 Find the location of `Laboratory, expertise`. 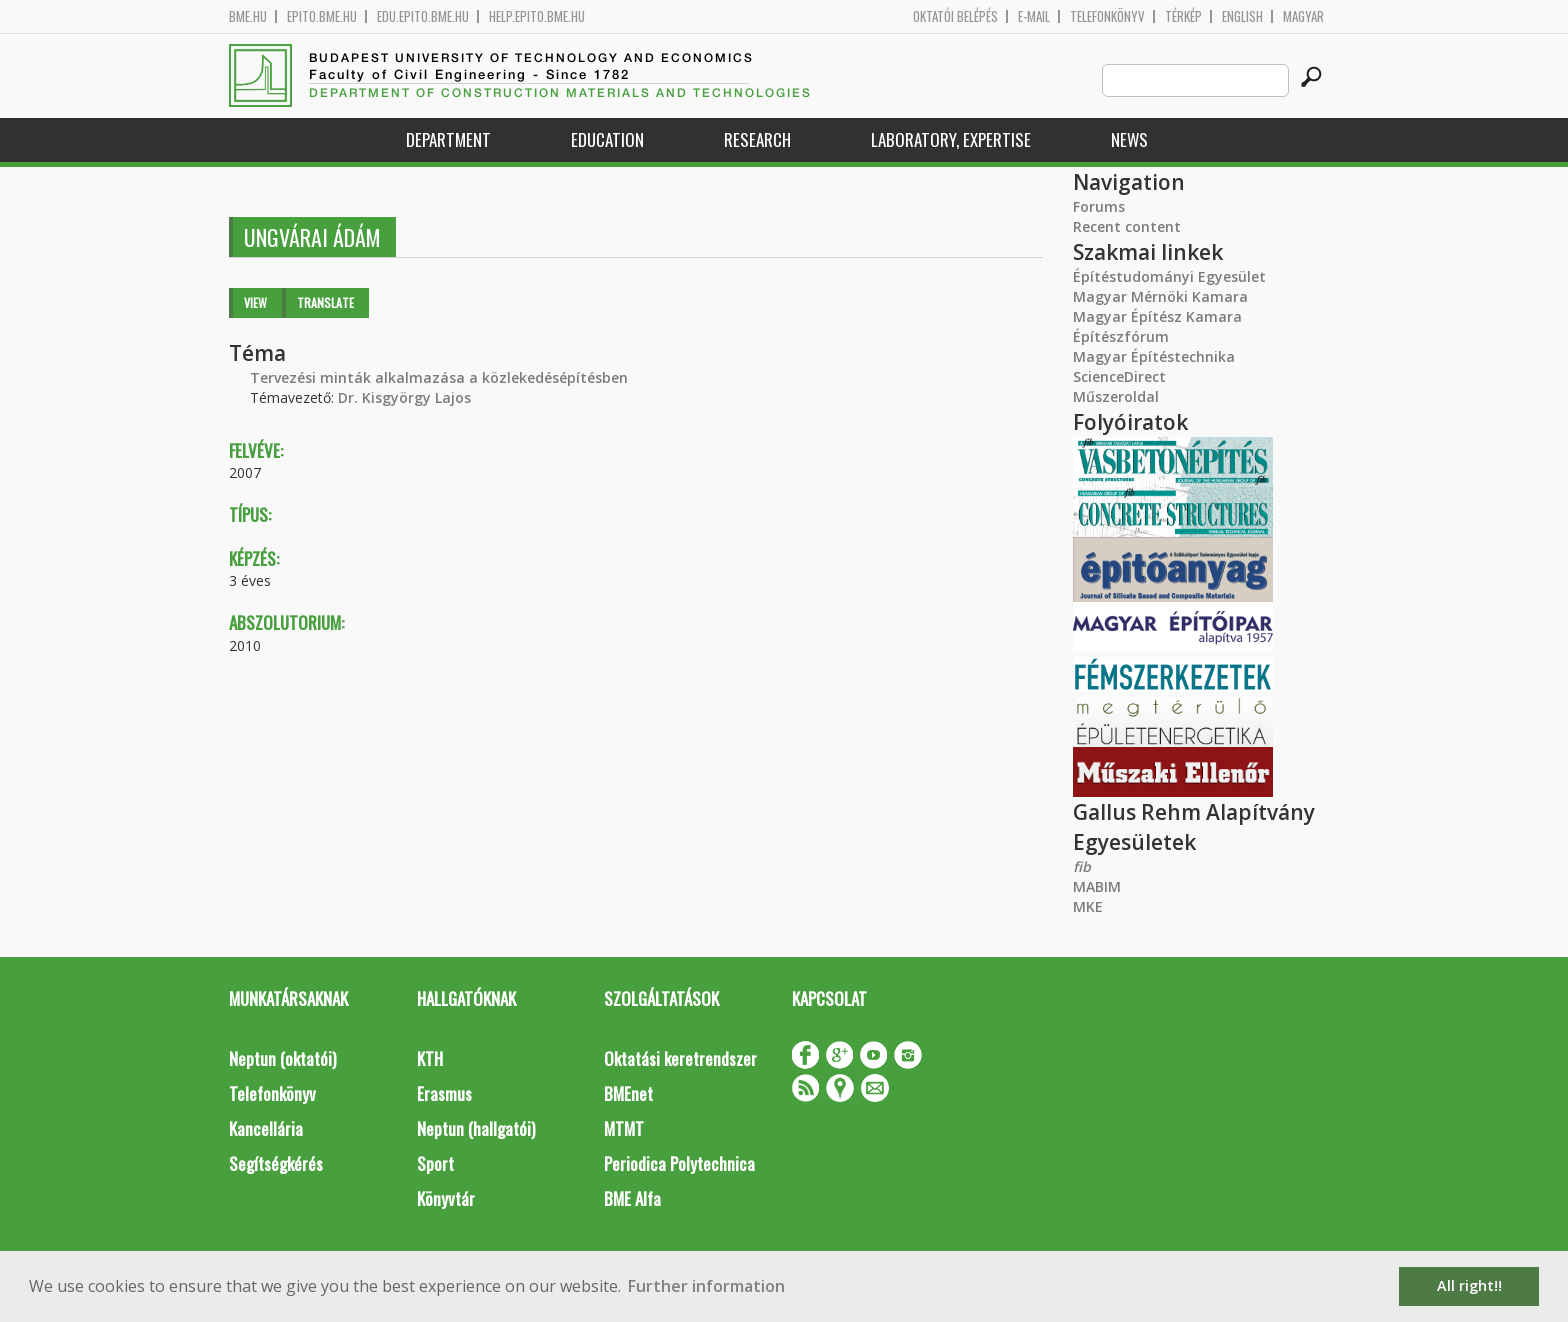

Laboratory, expertise is located at coordinates (951, 139).